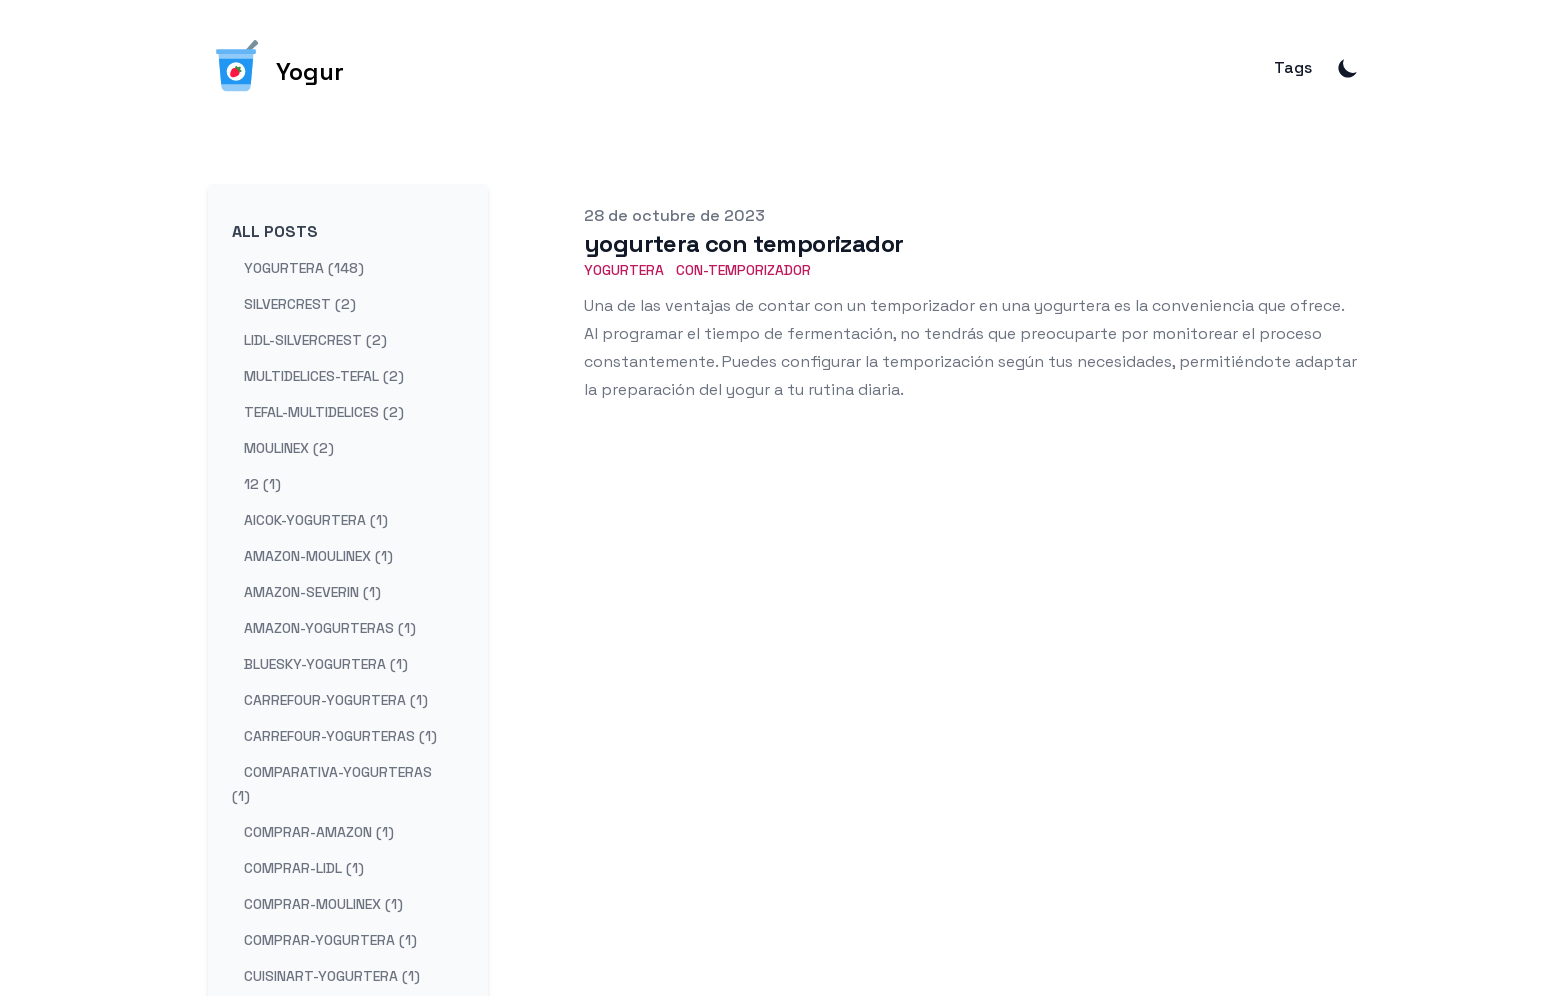 The width and height of the screenshot is (1568, 996). Describe the element at coordinates (332, 784) in the screenshot. I see `comparativa-yogurteras (1) [View posts tagged comparativa-yogurteras]` at that location.